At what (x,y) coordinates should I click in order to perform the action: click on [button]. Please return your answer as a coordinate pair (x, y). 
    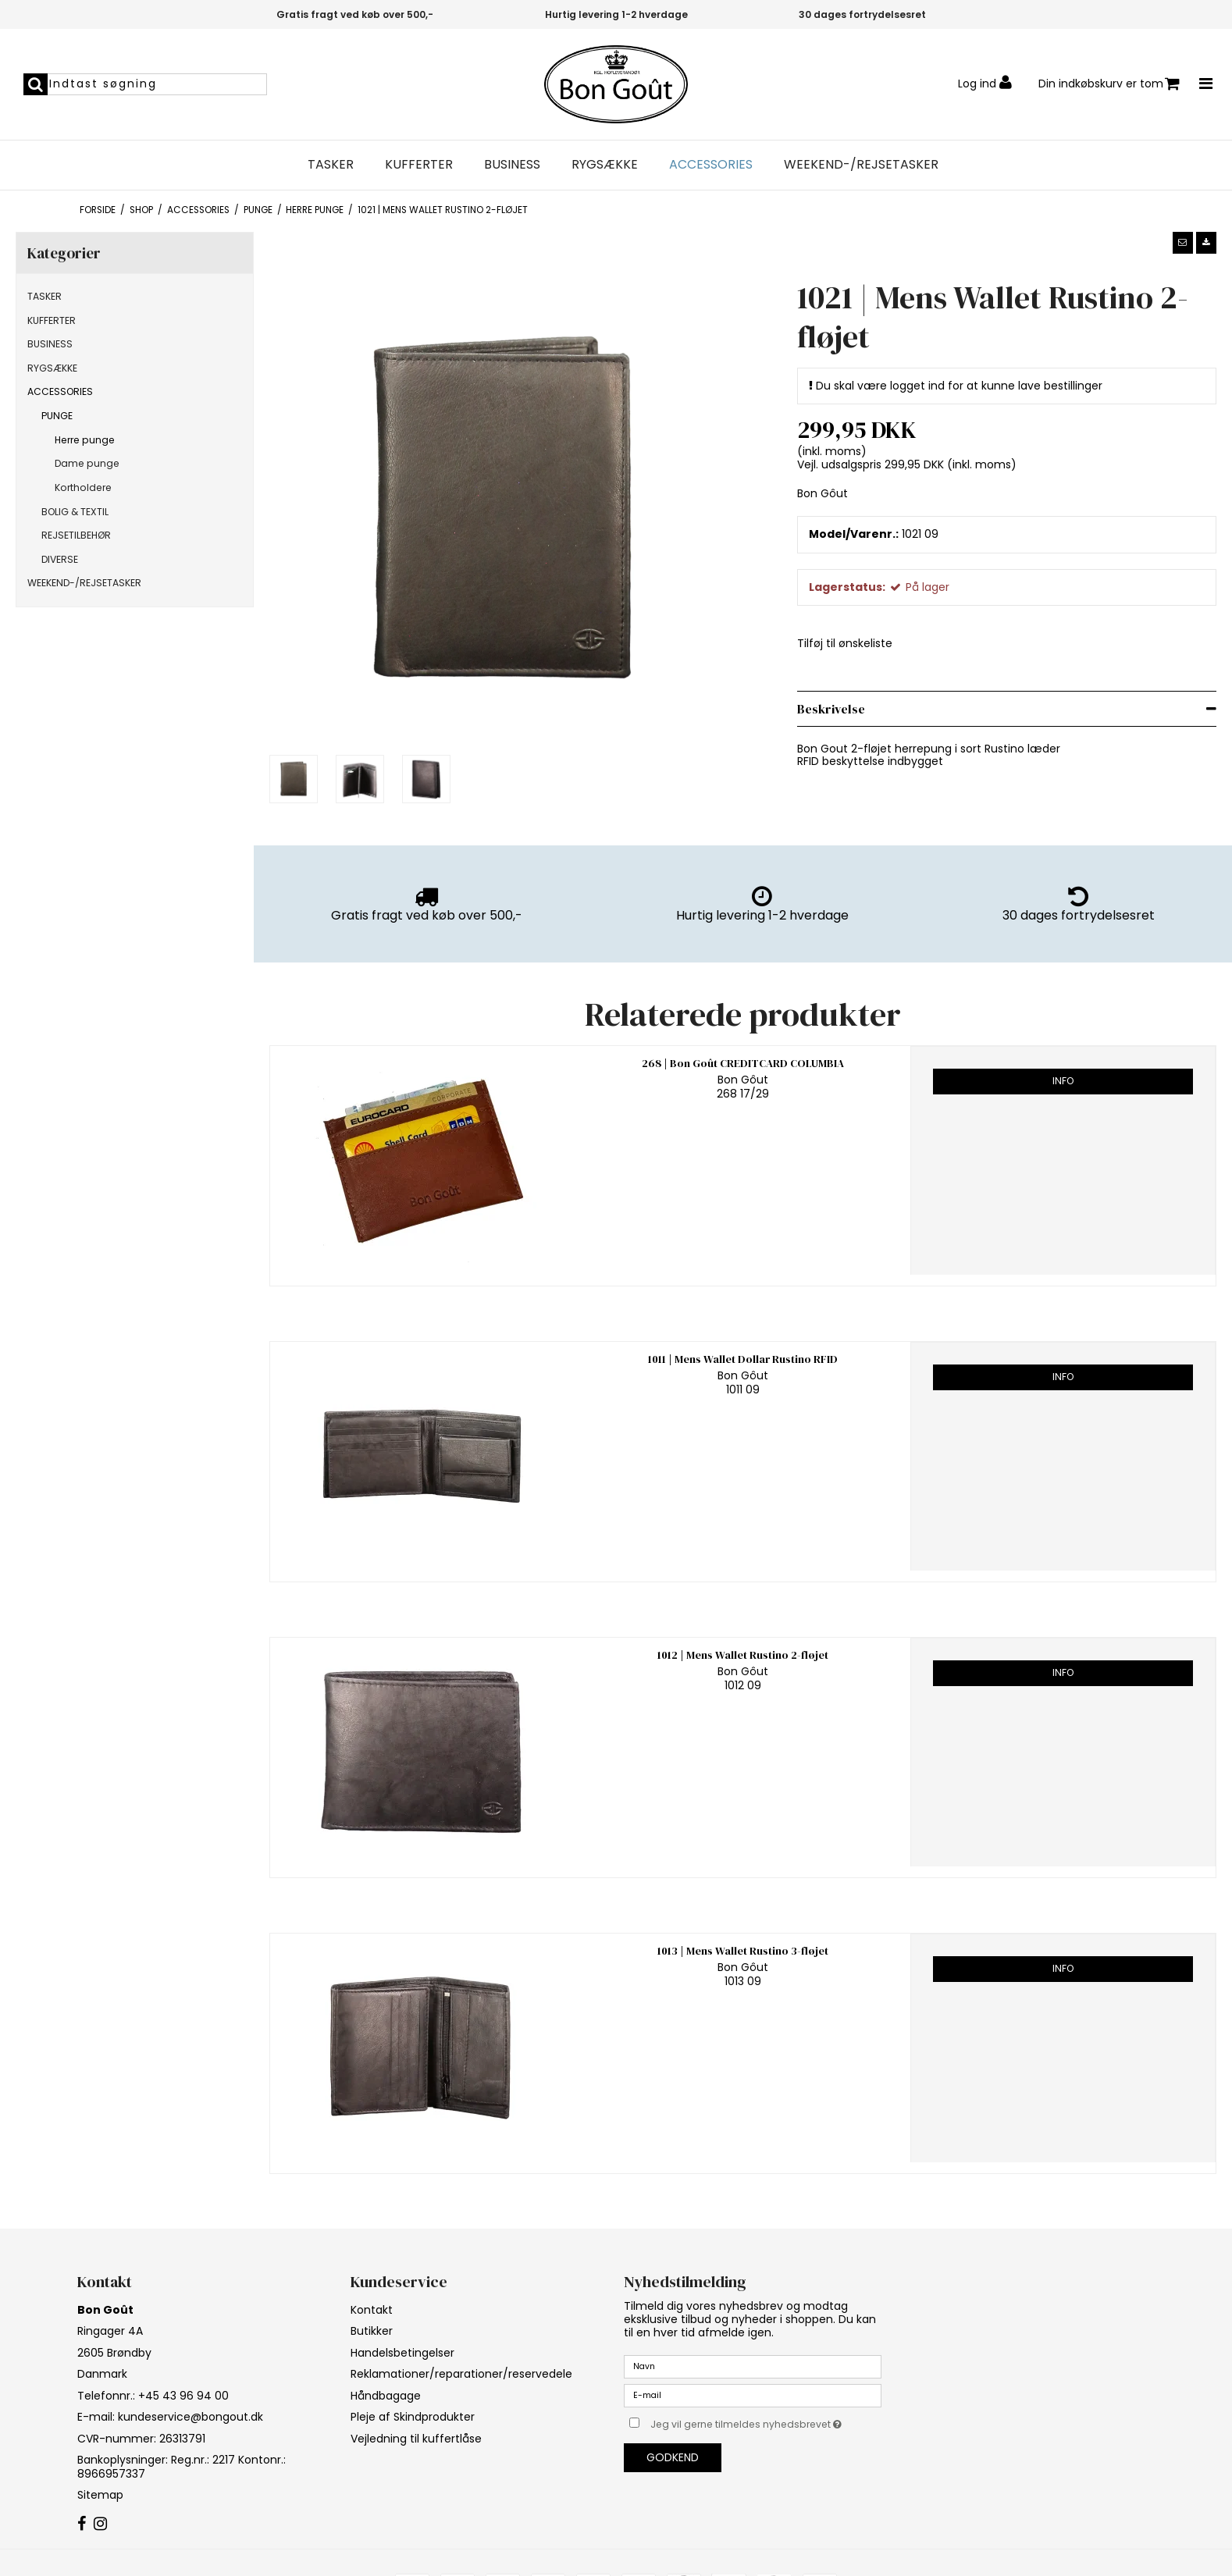
    Looking at the image, I should click on (1183, 243).